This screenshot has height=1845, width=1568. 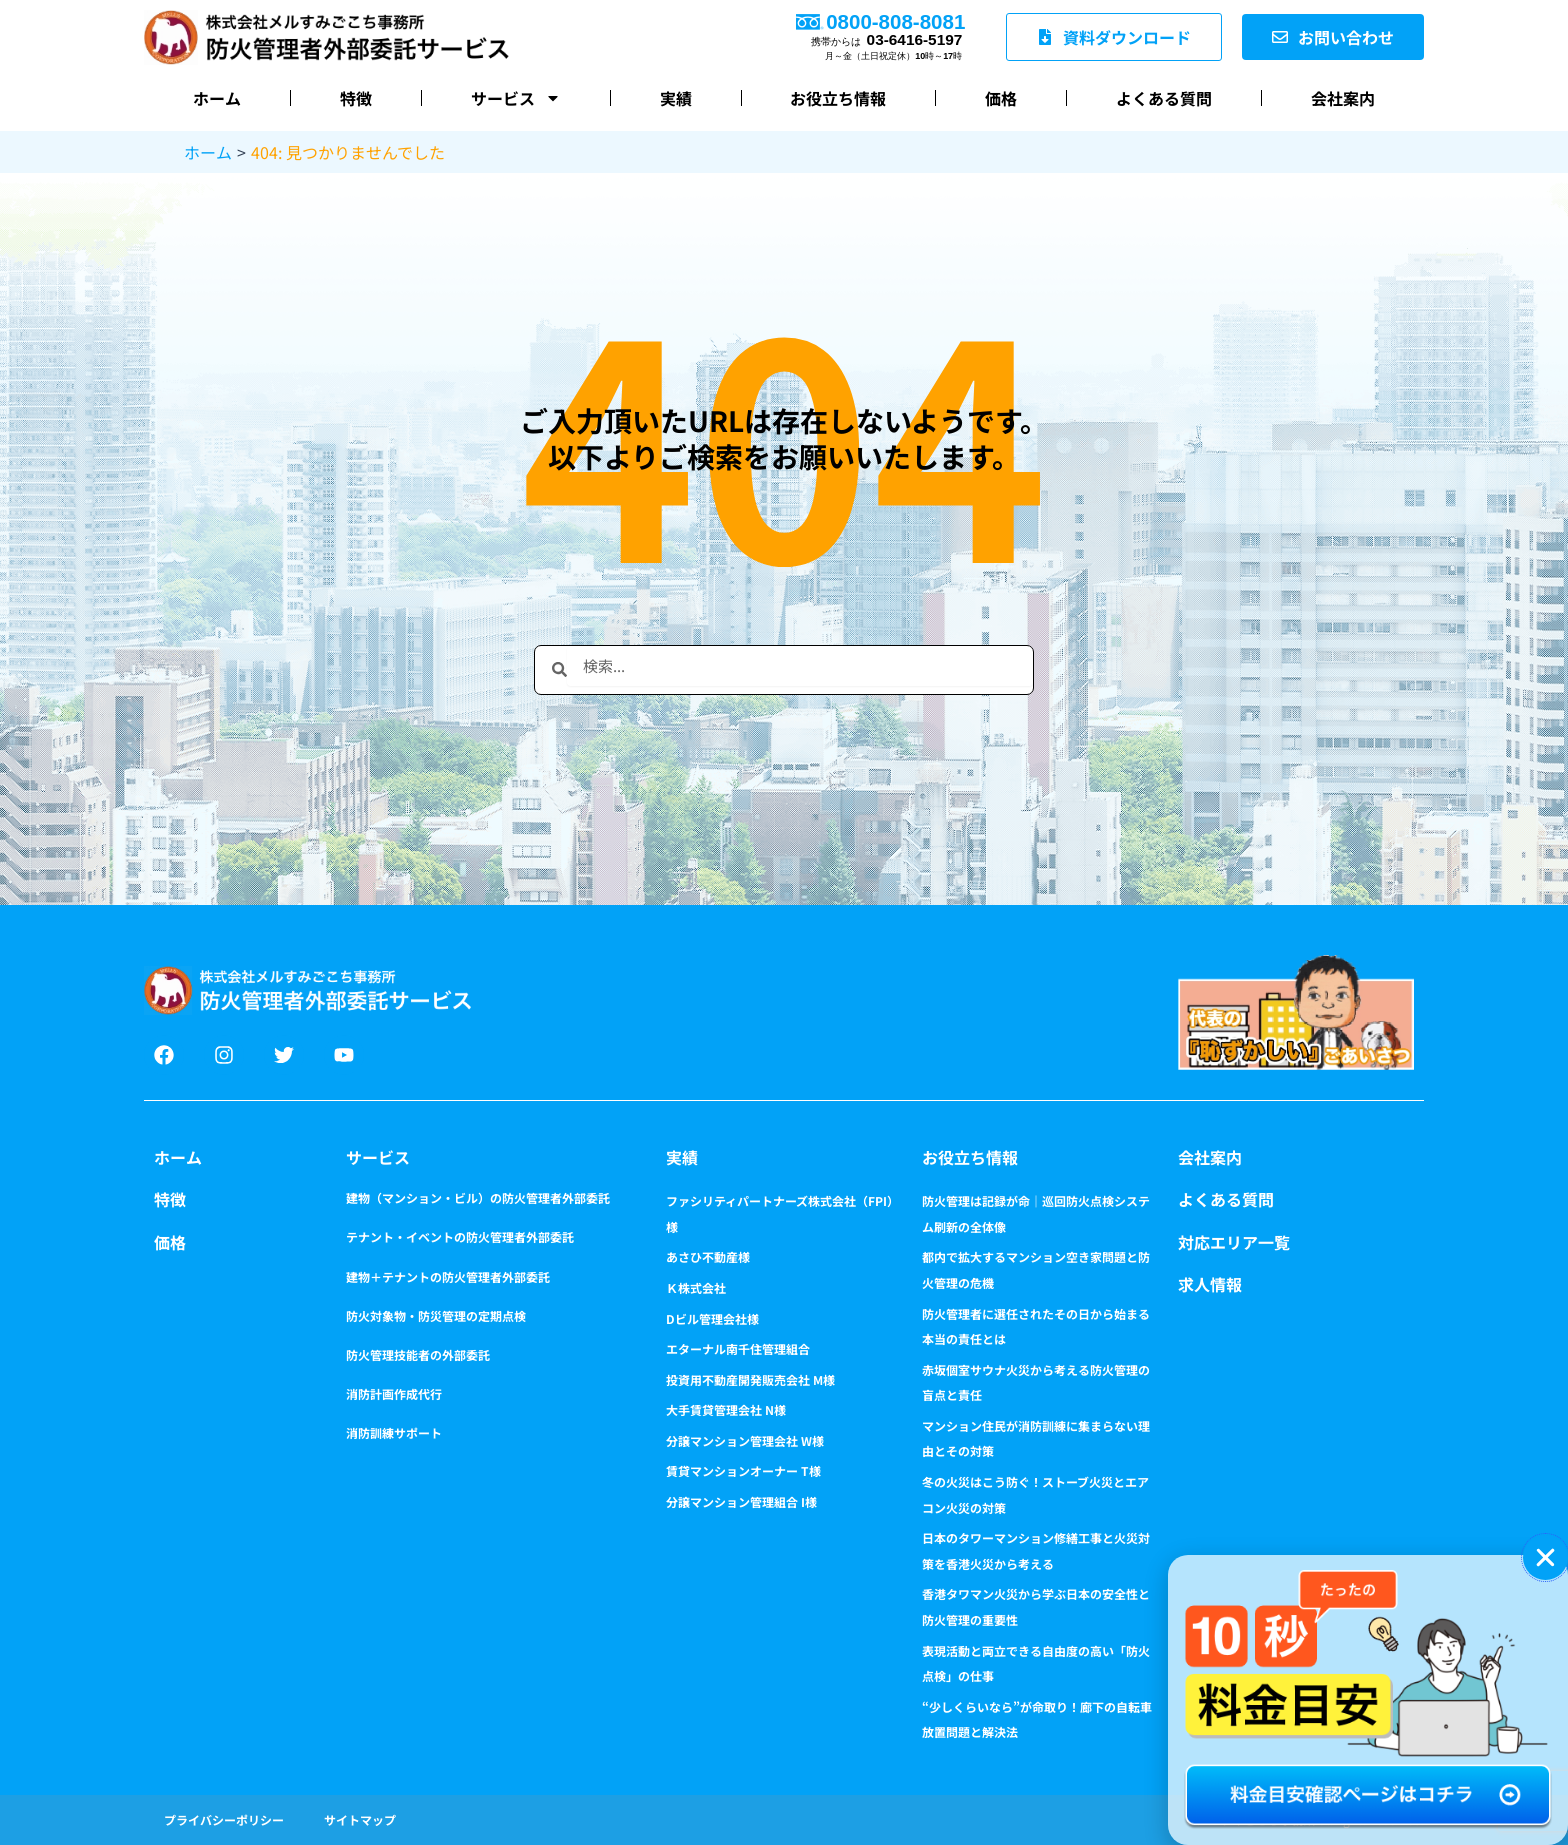 I want to click on ホーム, so click(x=217, y=98).